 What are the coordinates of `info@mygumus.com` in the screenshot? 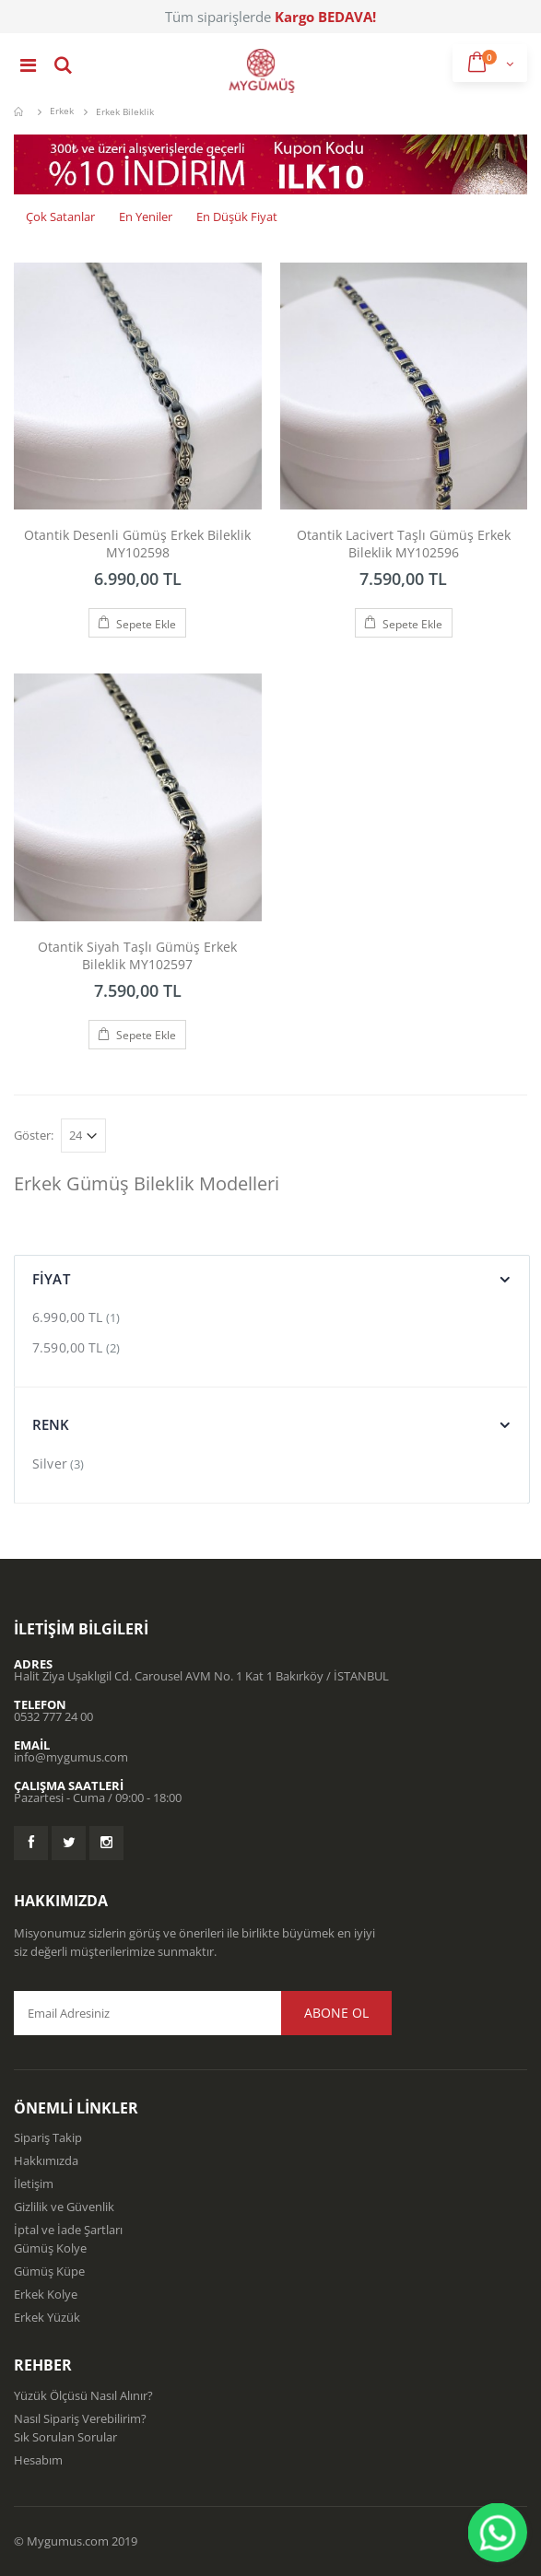 It's located at (71, 1757).